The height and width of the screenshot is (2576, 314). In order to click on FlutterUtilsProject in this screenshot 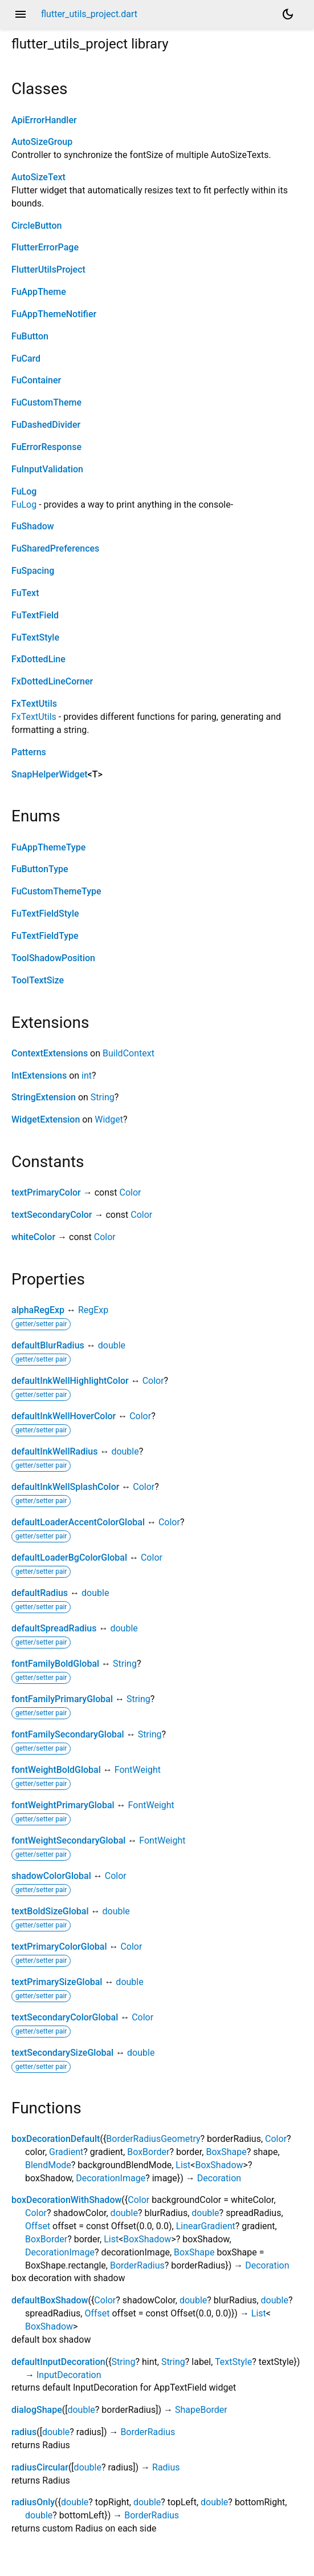, I will do `click(48, 269)`.